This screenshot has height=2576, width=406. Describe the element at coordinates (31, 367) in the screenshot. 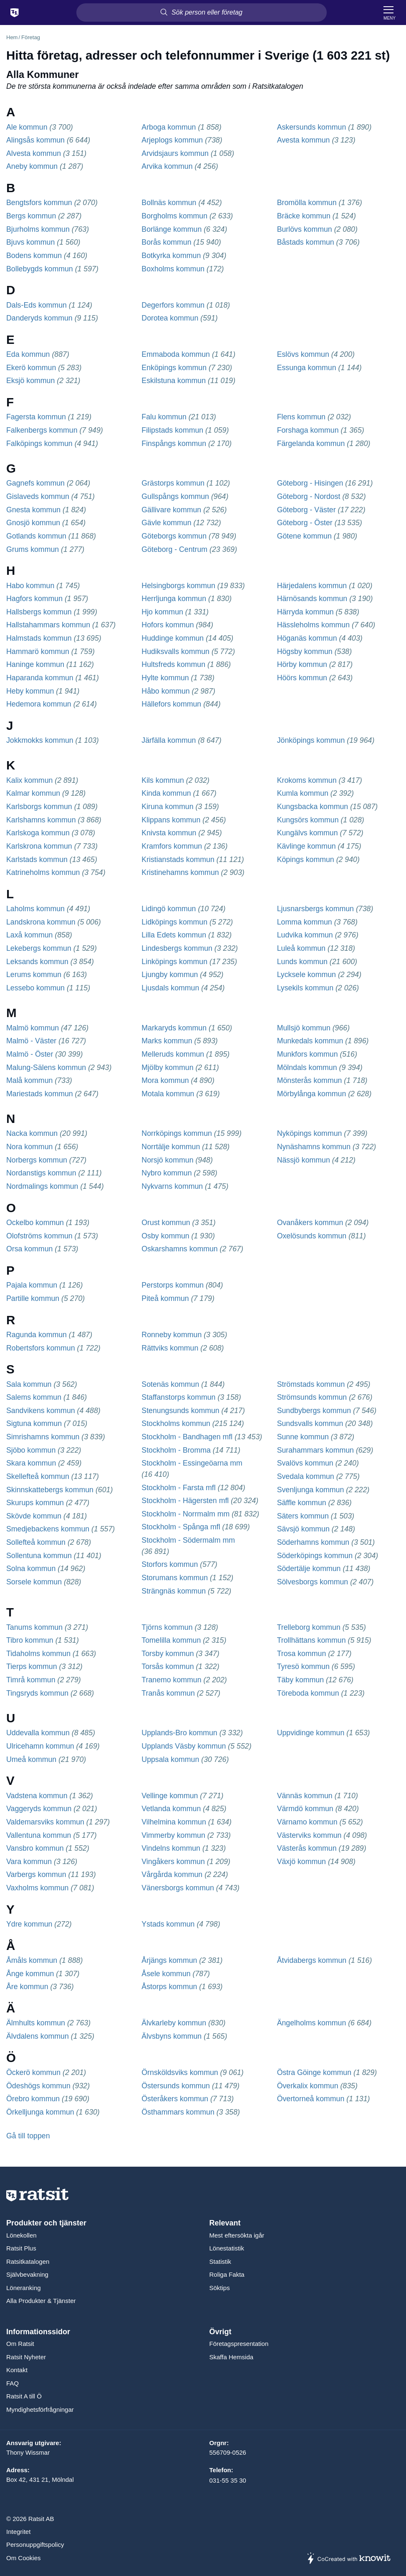

I see `Ekerö kommun` at that location.